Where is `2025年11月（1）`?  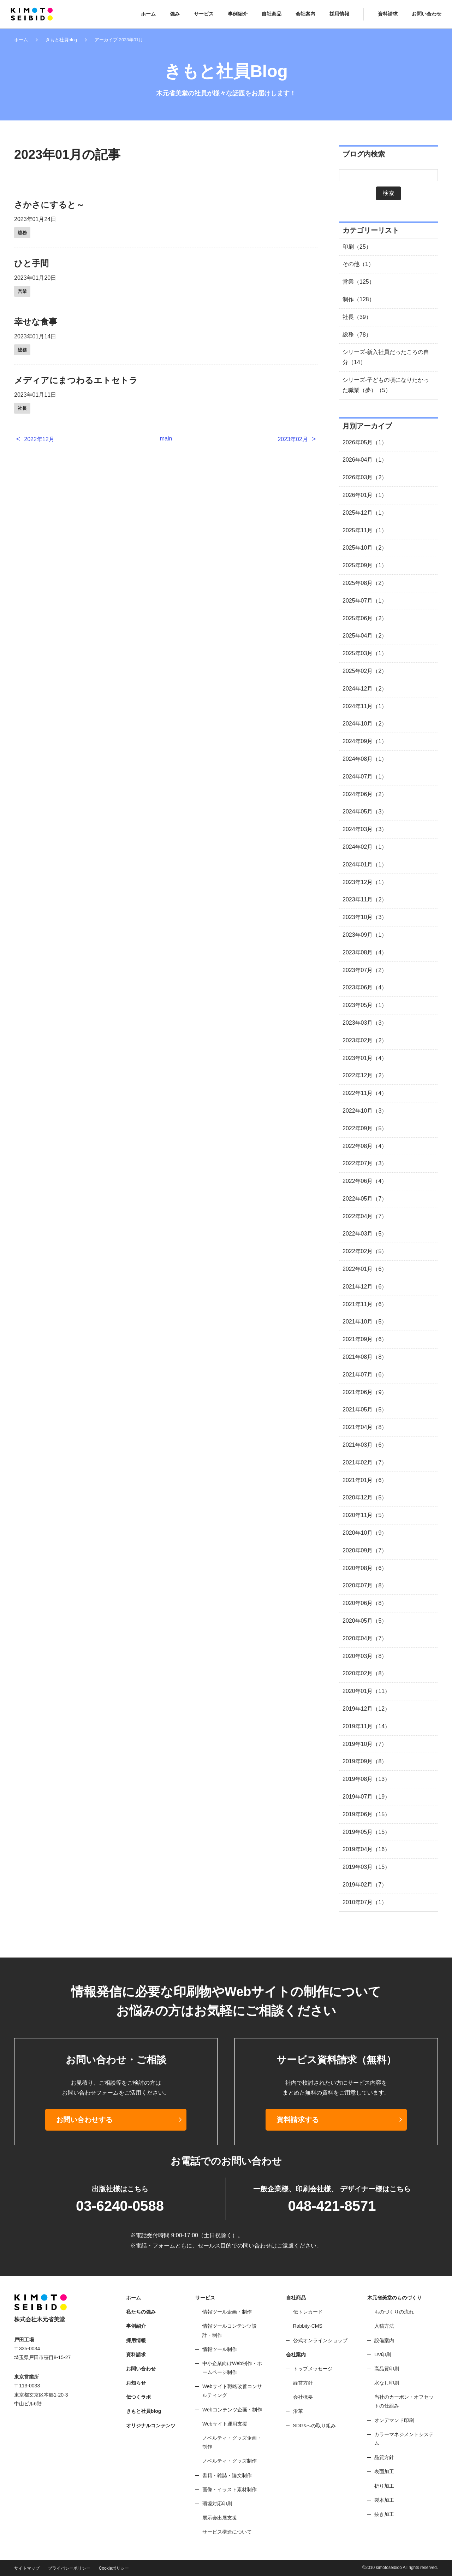
2025年11月（1） is located at coordinates (365, 530).